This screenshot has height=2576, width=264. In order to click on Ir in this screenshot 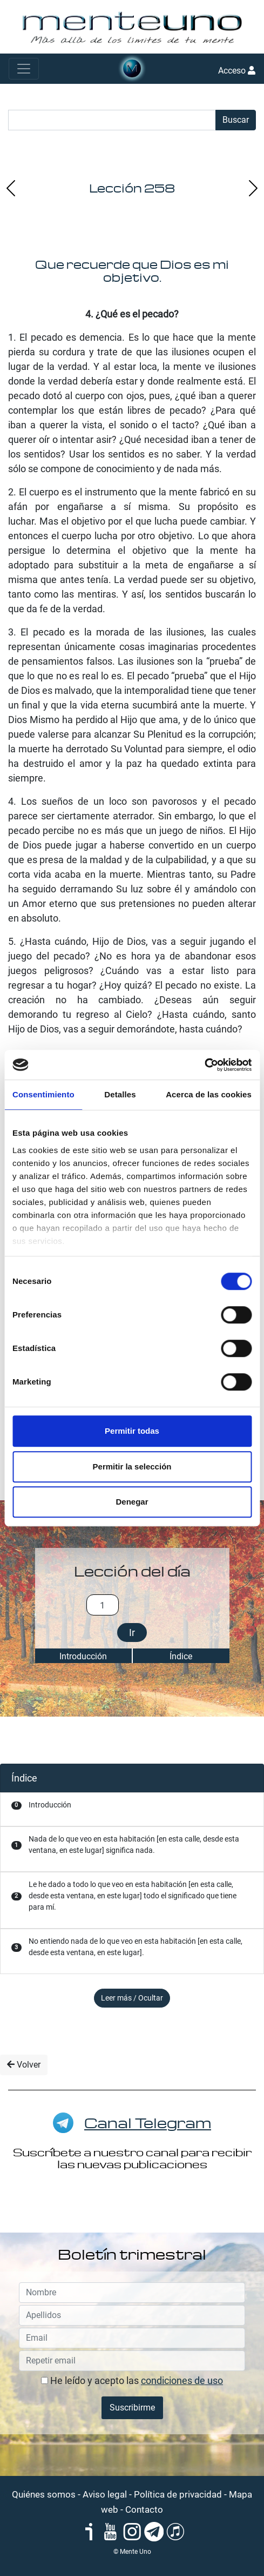, I will do `click(132, 1632)`.